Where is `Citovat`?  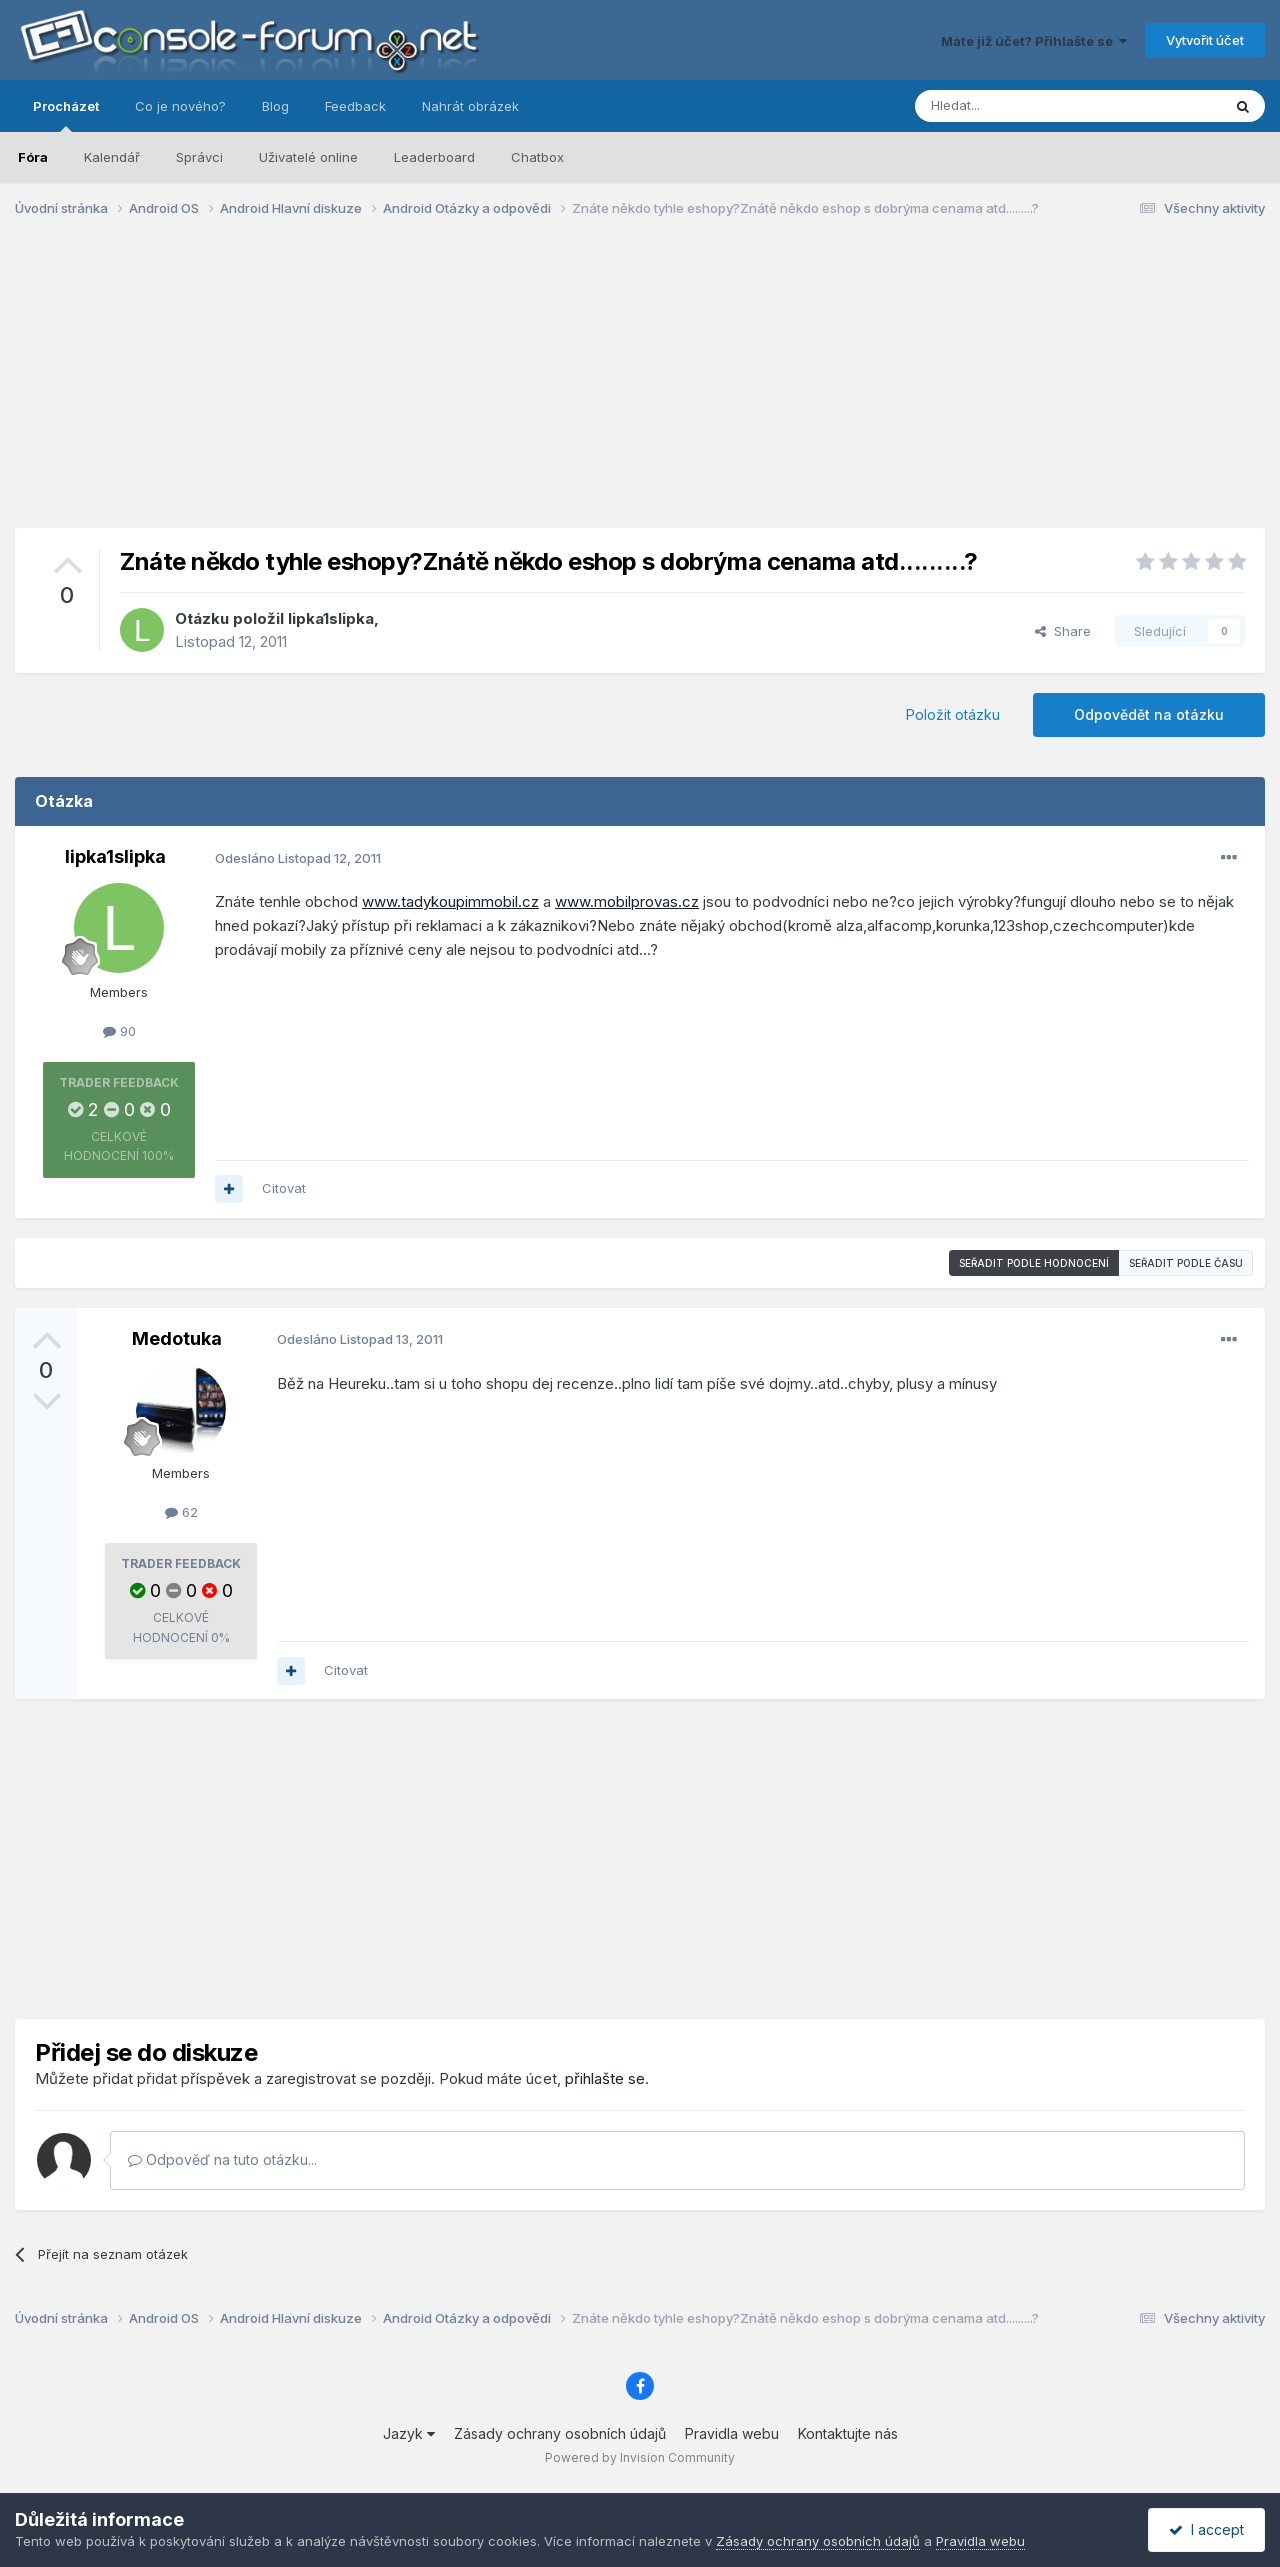 Citovat is located at coordinates (284, 1188).